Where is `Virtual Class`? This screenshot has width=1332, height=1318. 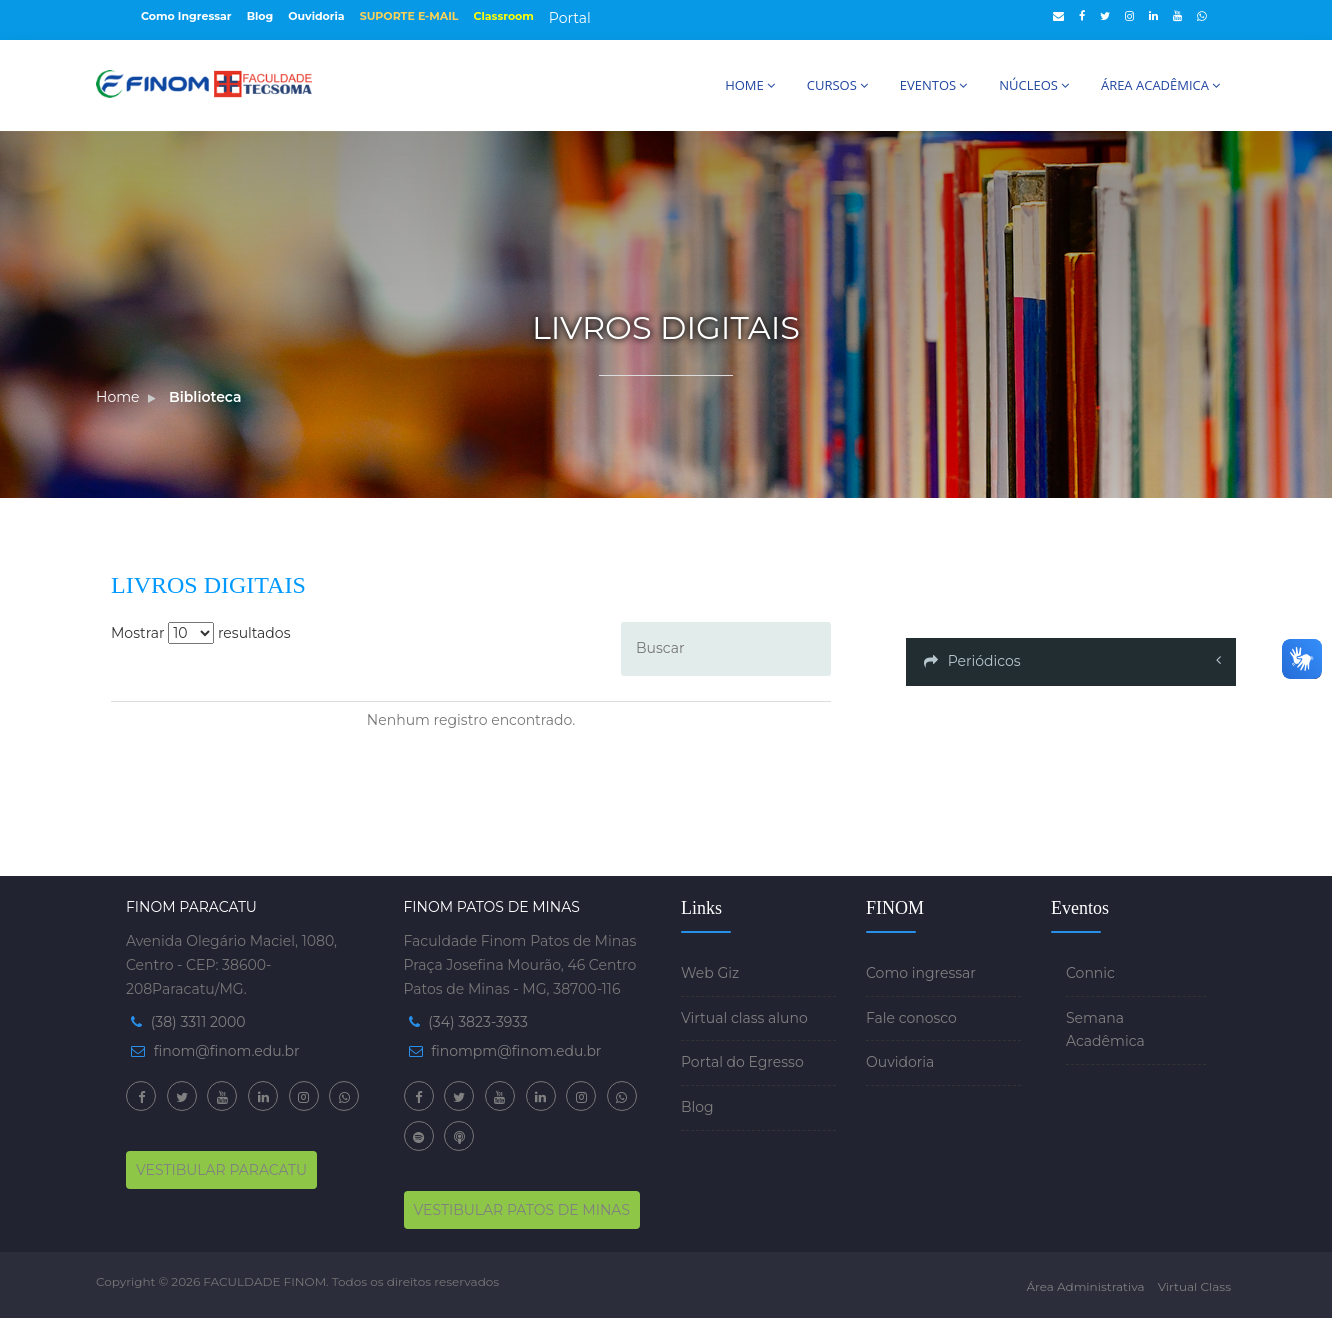
Virtual Class is located at coordinates (1194, 1286).